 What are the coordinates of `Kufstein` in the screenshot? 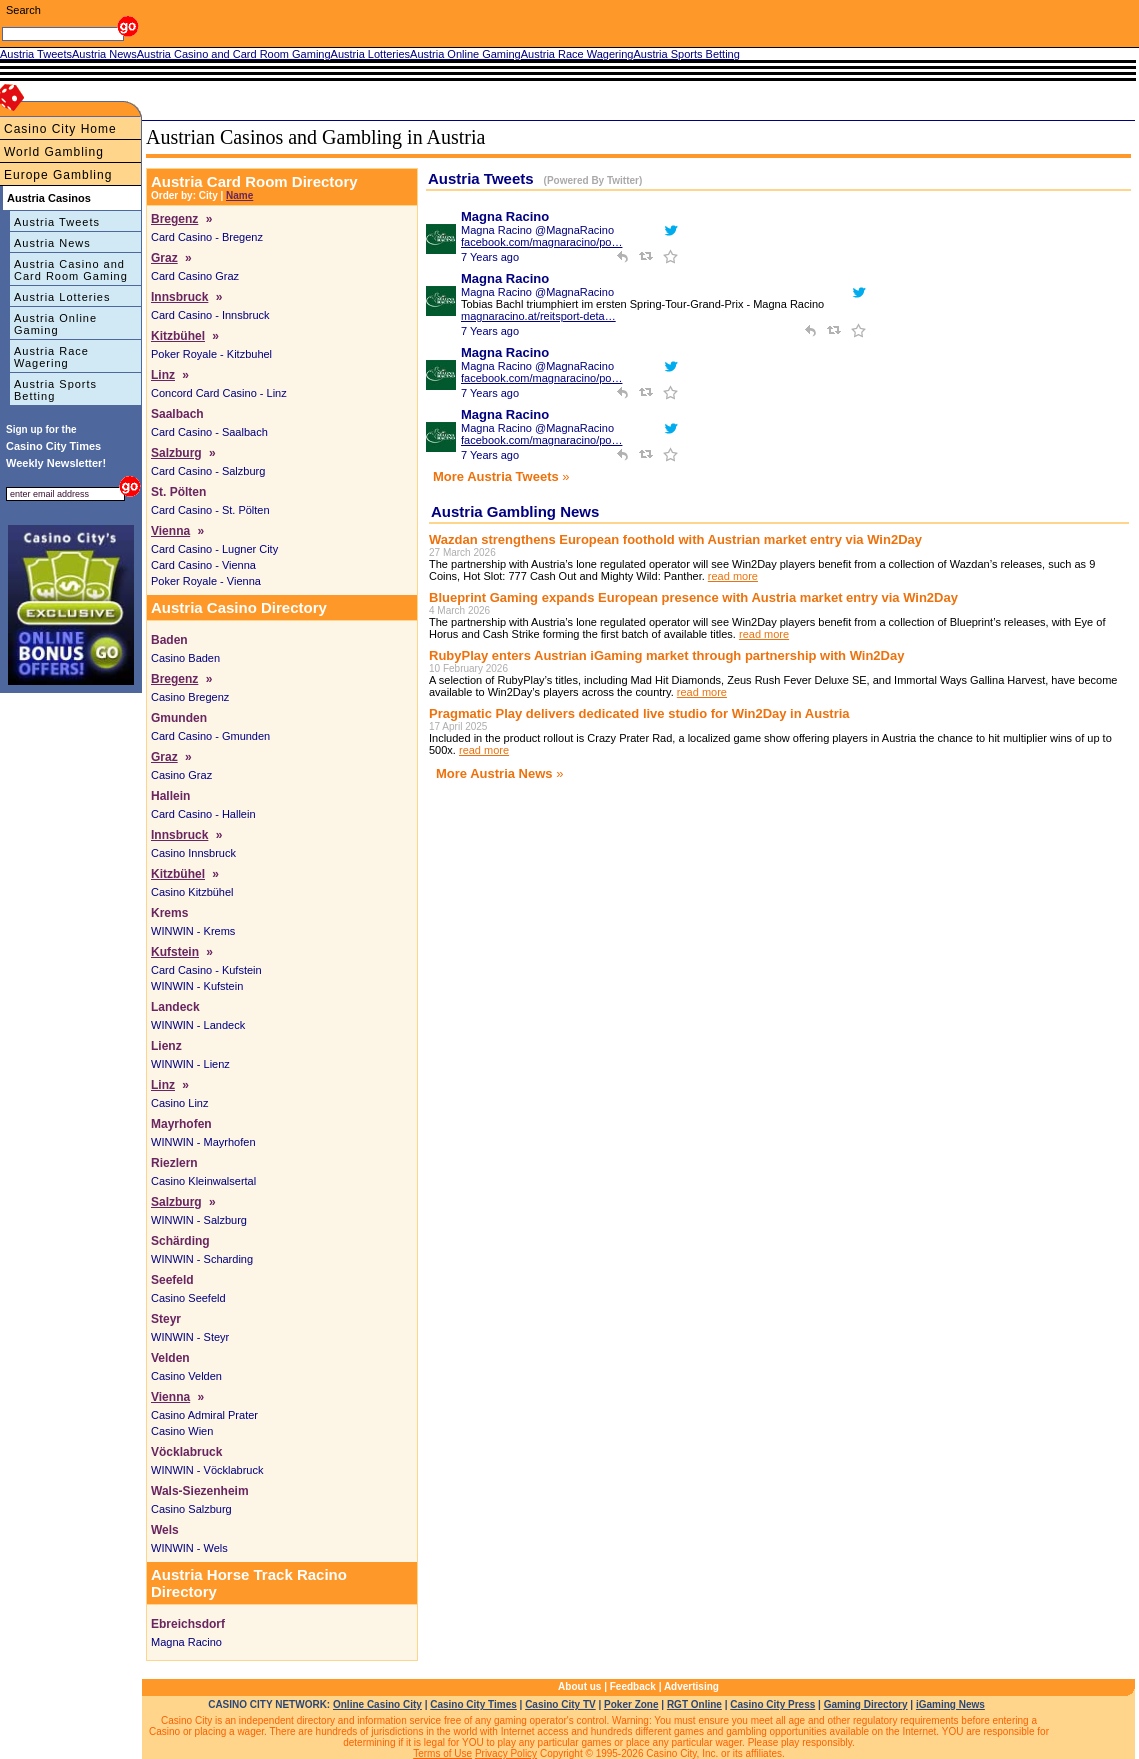 It's located at (175, 952).